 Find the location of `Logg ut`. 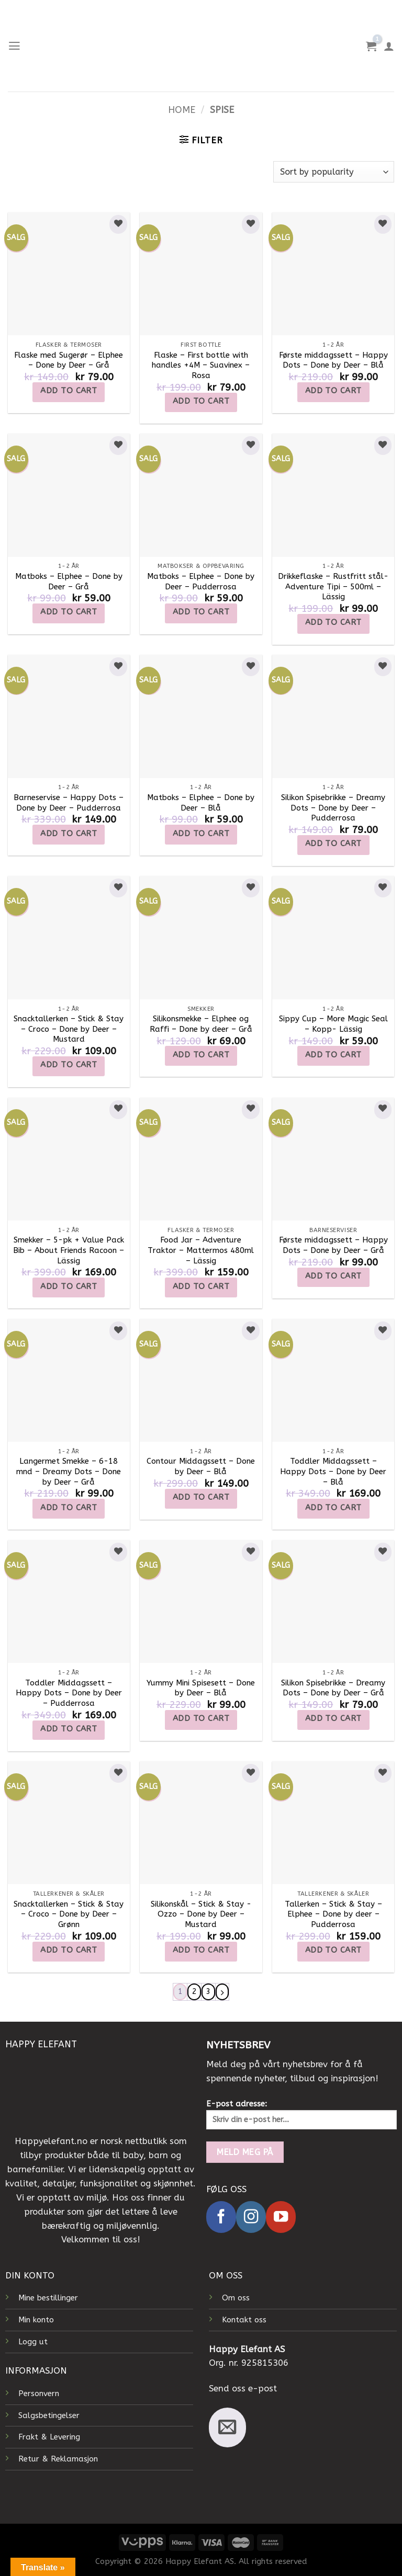

Logg ut is located at coordinates (33, 2341).